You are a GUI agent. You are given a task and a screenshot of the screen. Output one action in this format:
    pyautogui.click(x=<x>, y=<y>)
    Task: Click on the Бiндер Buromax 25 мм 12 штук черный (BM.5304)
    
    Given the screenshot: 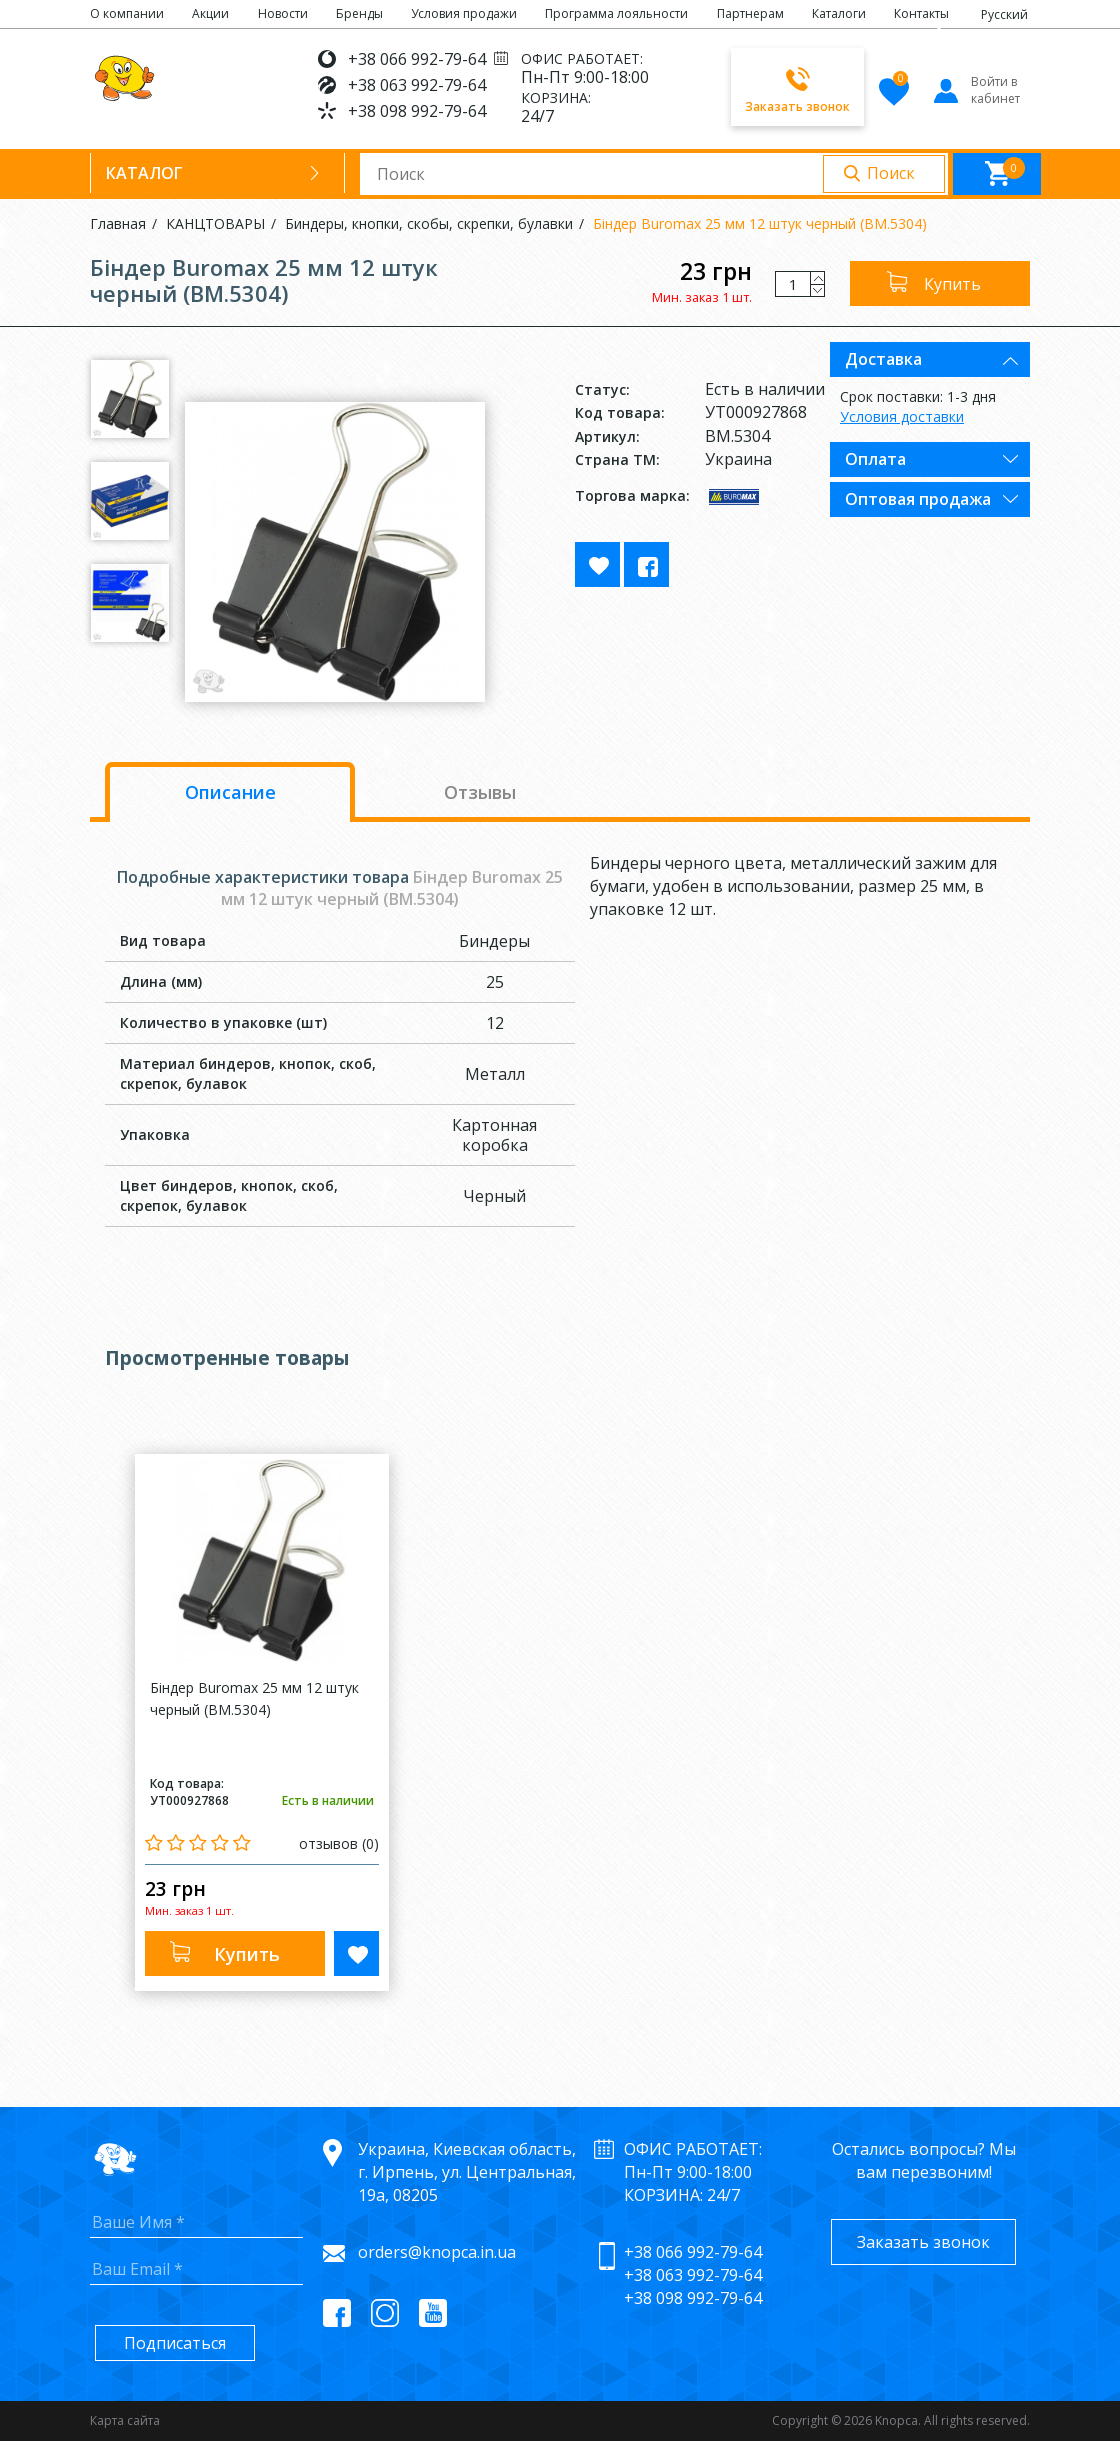 What is the action you would take?
    pyautogui.click(x=760, y=223)
    